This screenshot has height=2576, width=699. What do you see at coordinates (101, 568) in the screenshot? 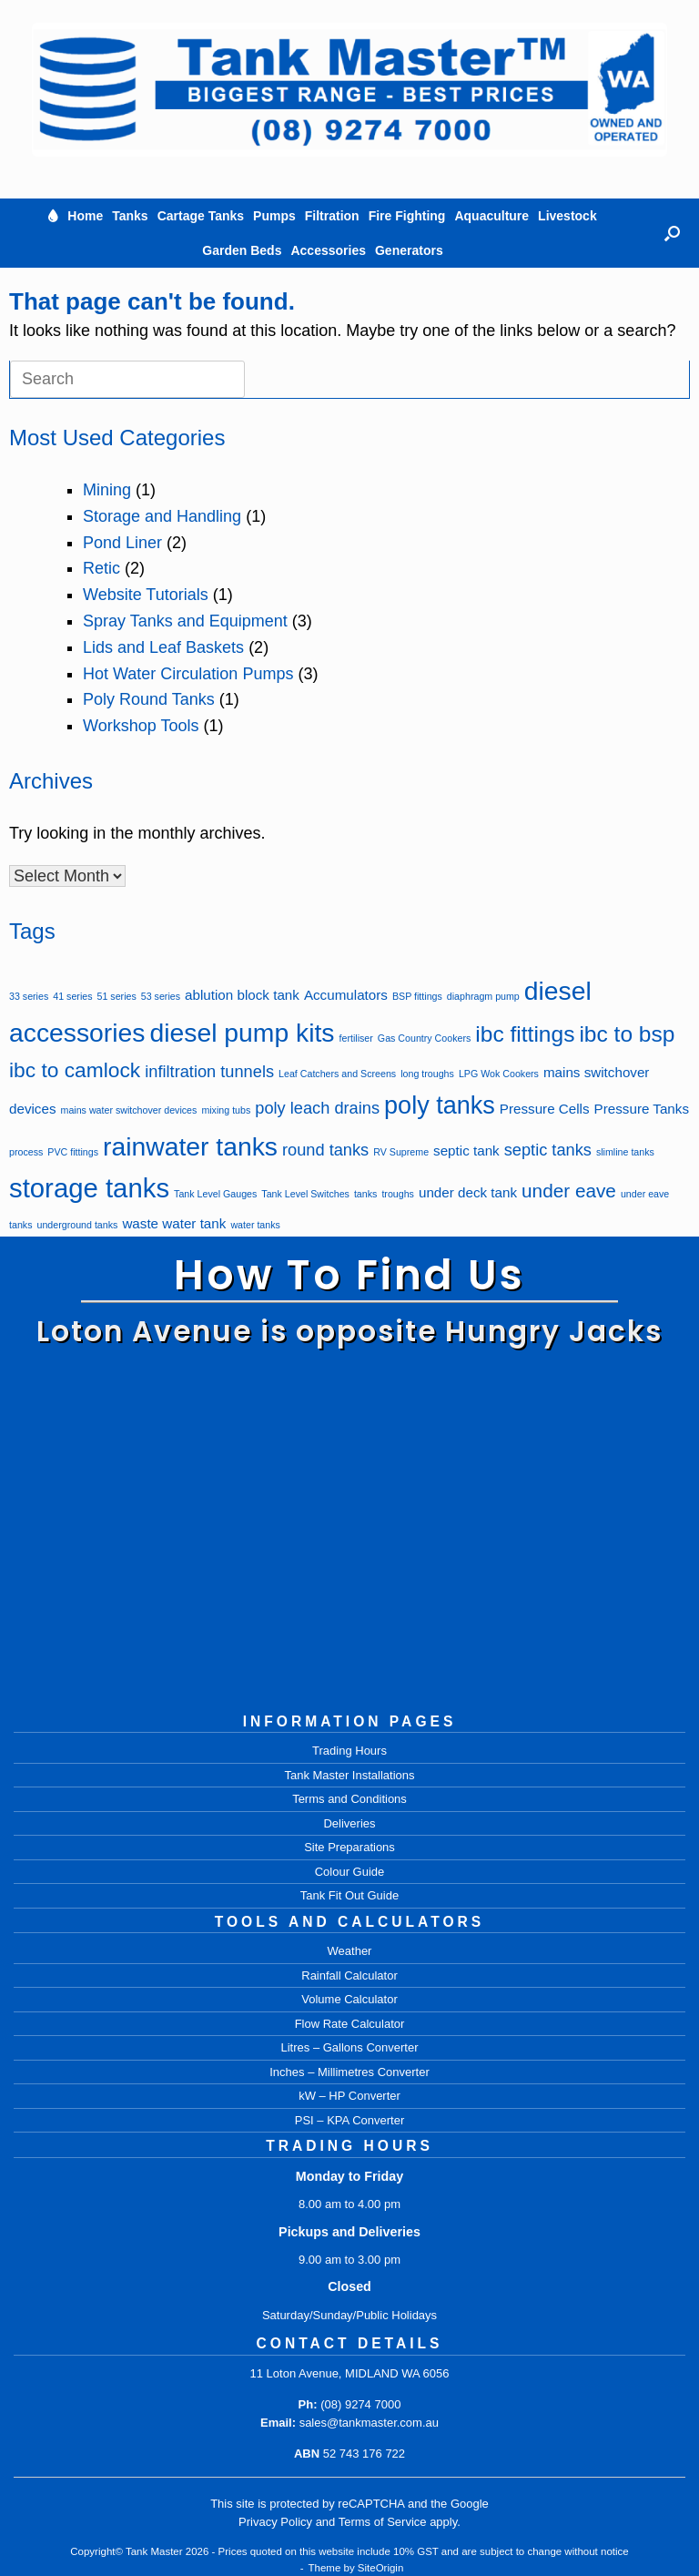
I see `Retic` at bounding box center [101, 568].